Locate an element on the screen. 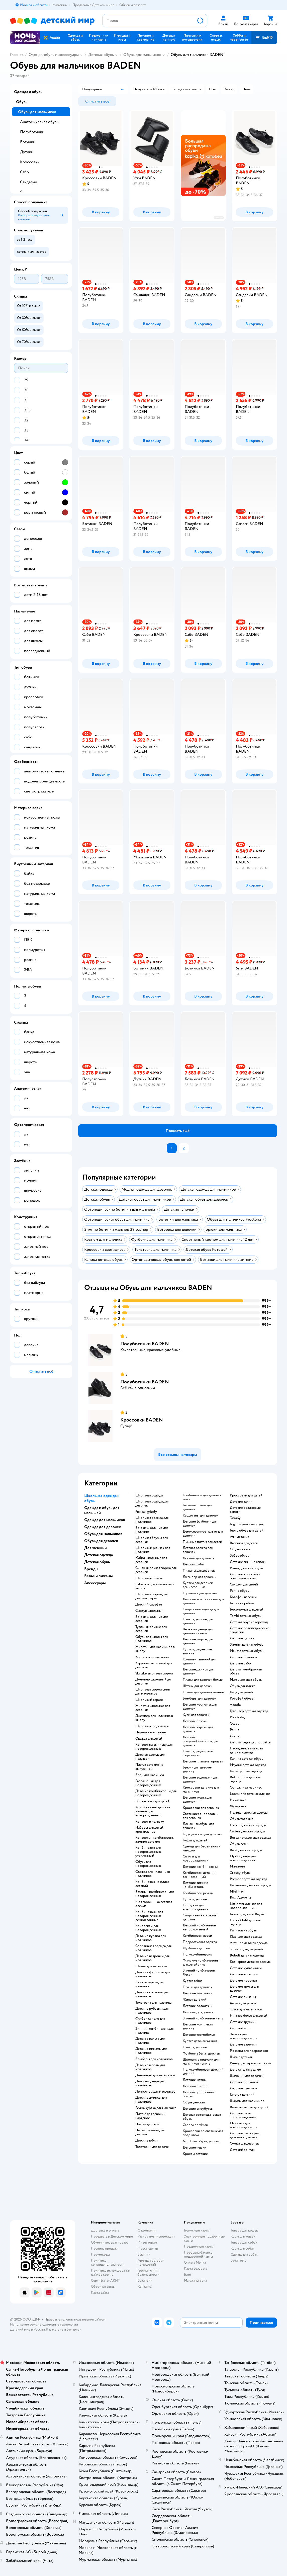 This screenshot has width=287, height=2576. Ползунки для новорожденных is located at coordinates (195, 1907).